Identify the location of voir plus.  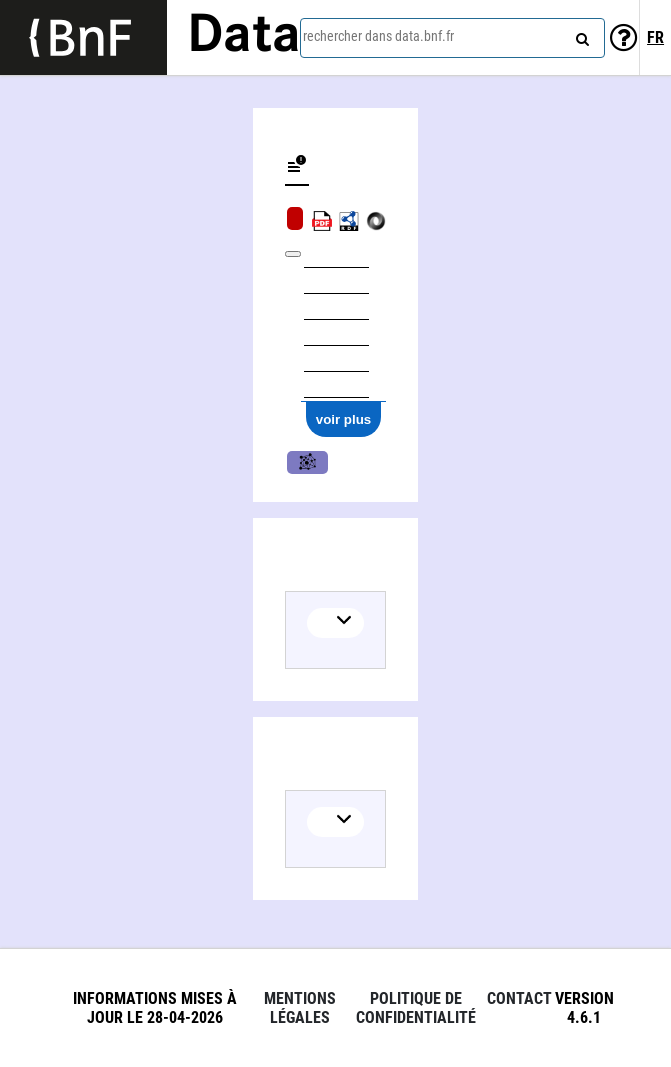
(344, 419).